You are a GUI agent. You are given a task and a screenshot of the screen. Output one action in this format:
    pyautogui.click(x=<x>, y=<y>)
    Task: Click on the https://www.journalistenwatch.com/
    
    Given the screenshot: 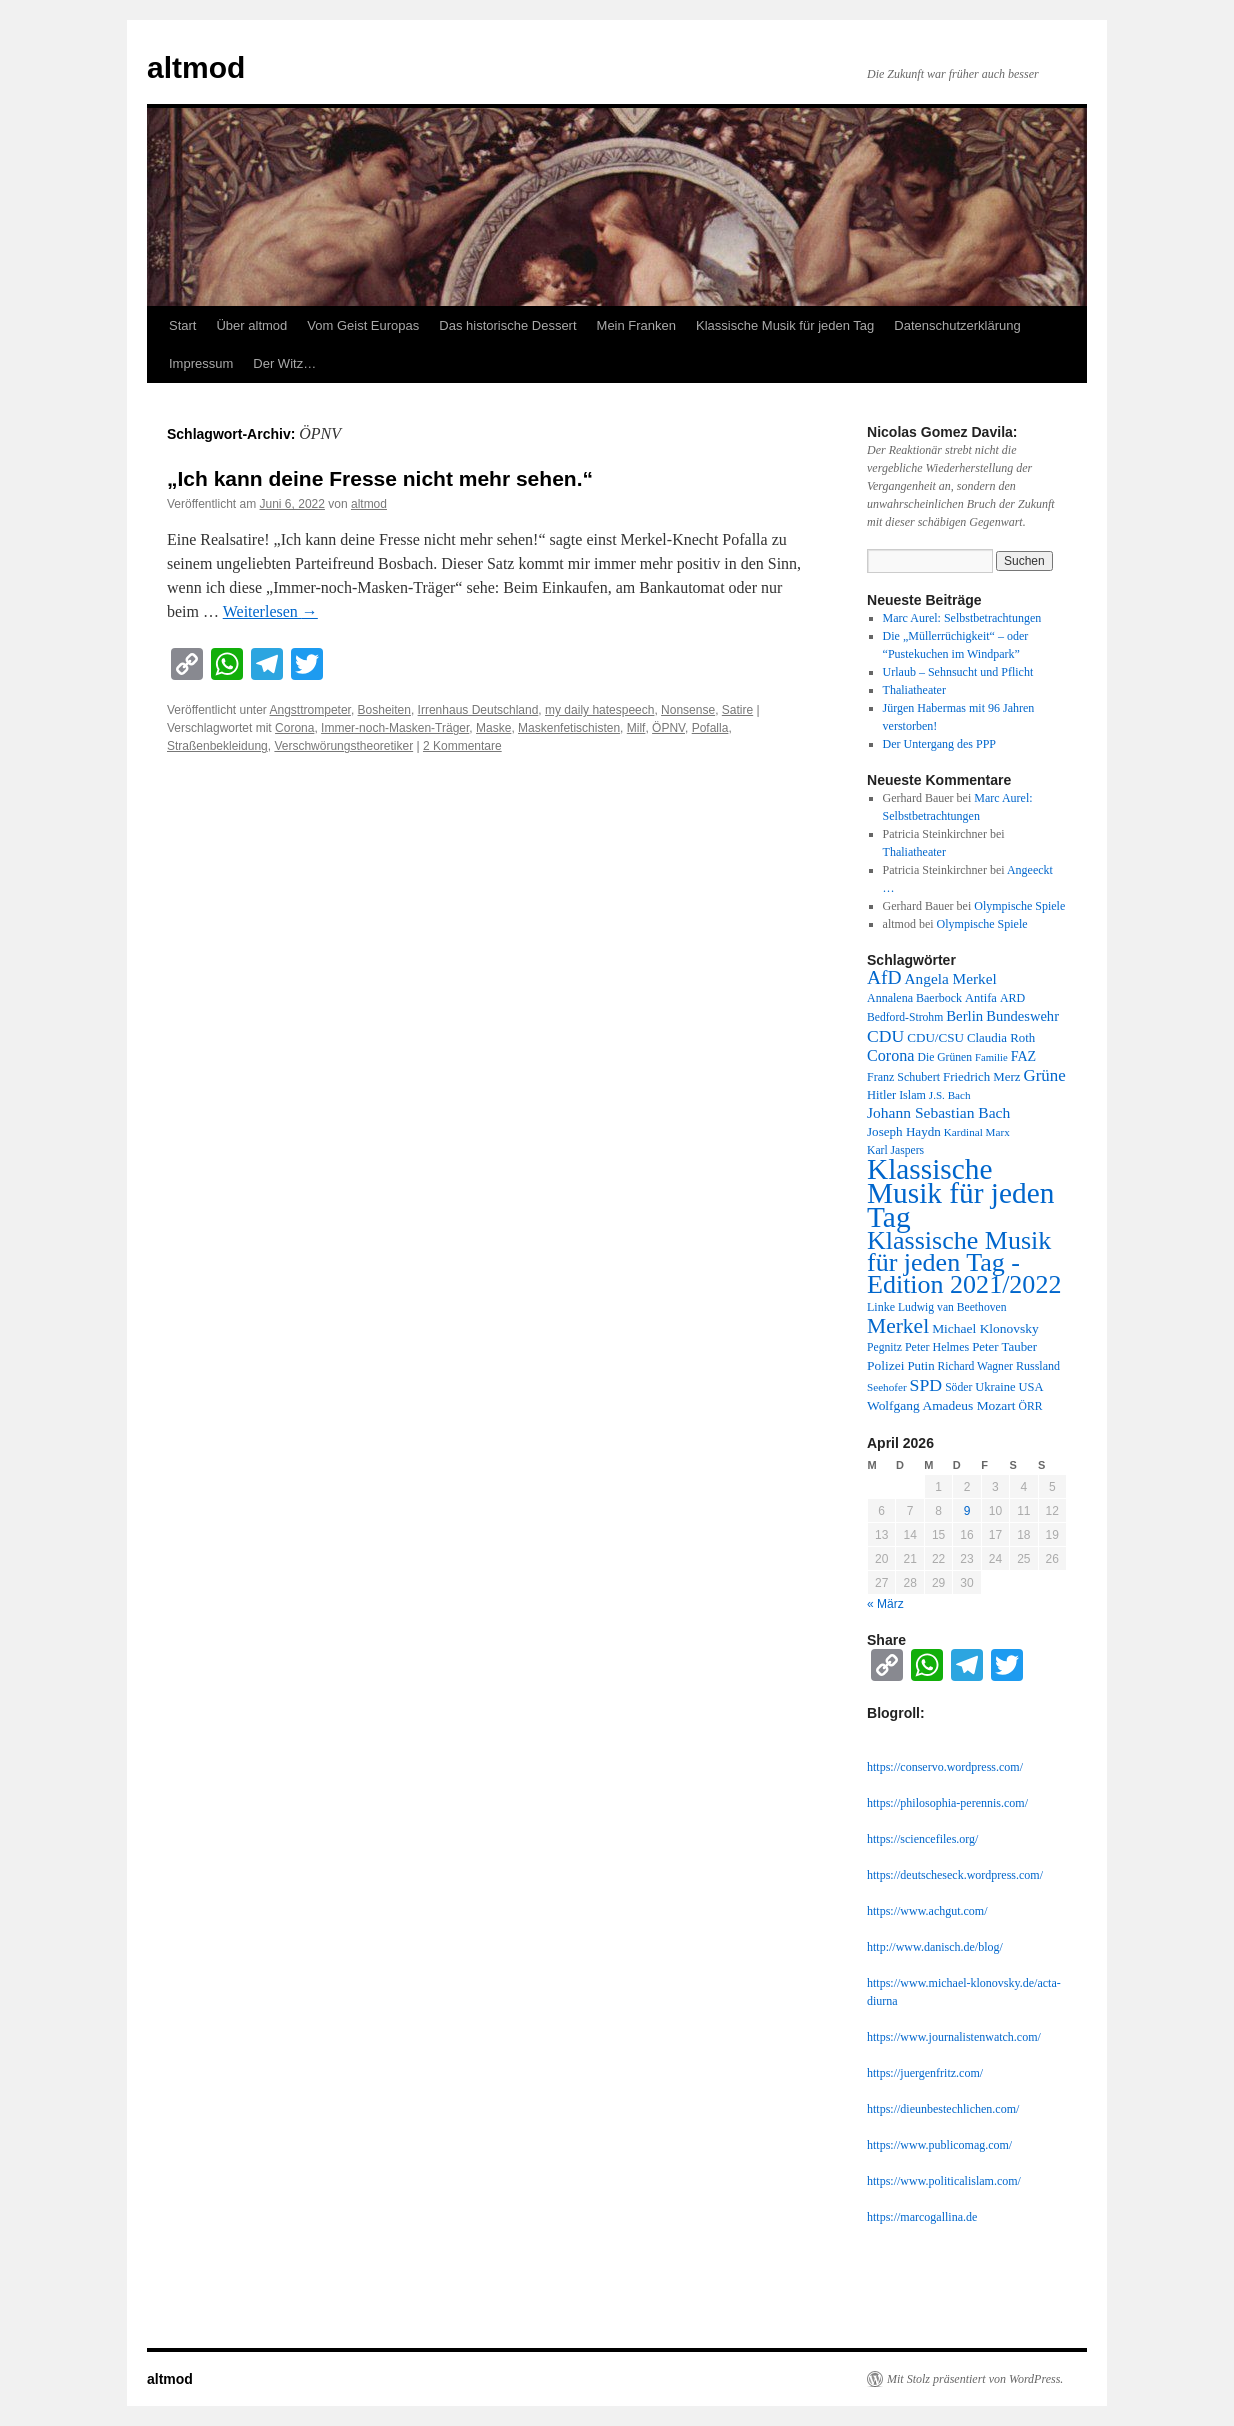 What is the action you would take?
    pyautogui.click(x=954, y=2037)
    